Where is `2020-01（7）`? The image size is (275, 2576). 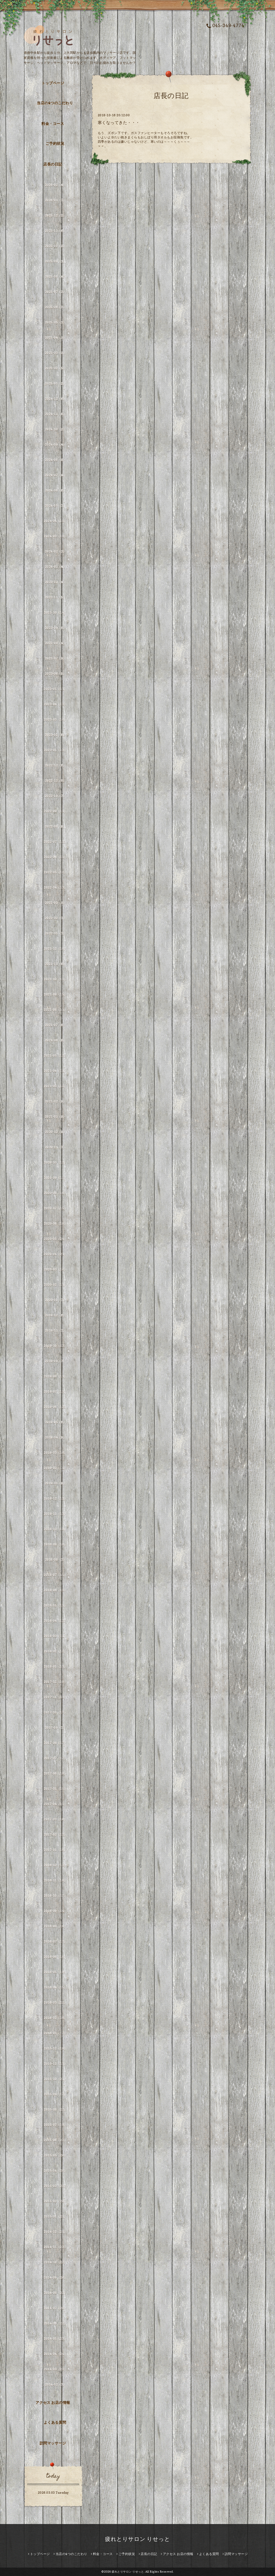 2020-01（7） is located at coordinates (55, 1300).